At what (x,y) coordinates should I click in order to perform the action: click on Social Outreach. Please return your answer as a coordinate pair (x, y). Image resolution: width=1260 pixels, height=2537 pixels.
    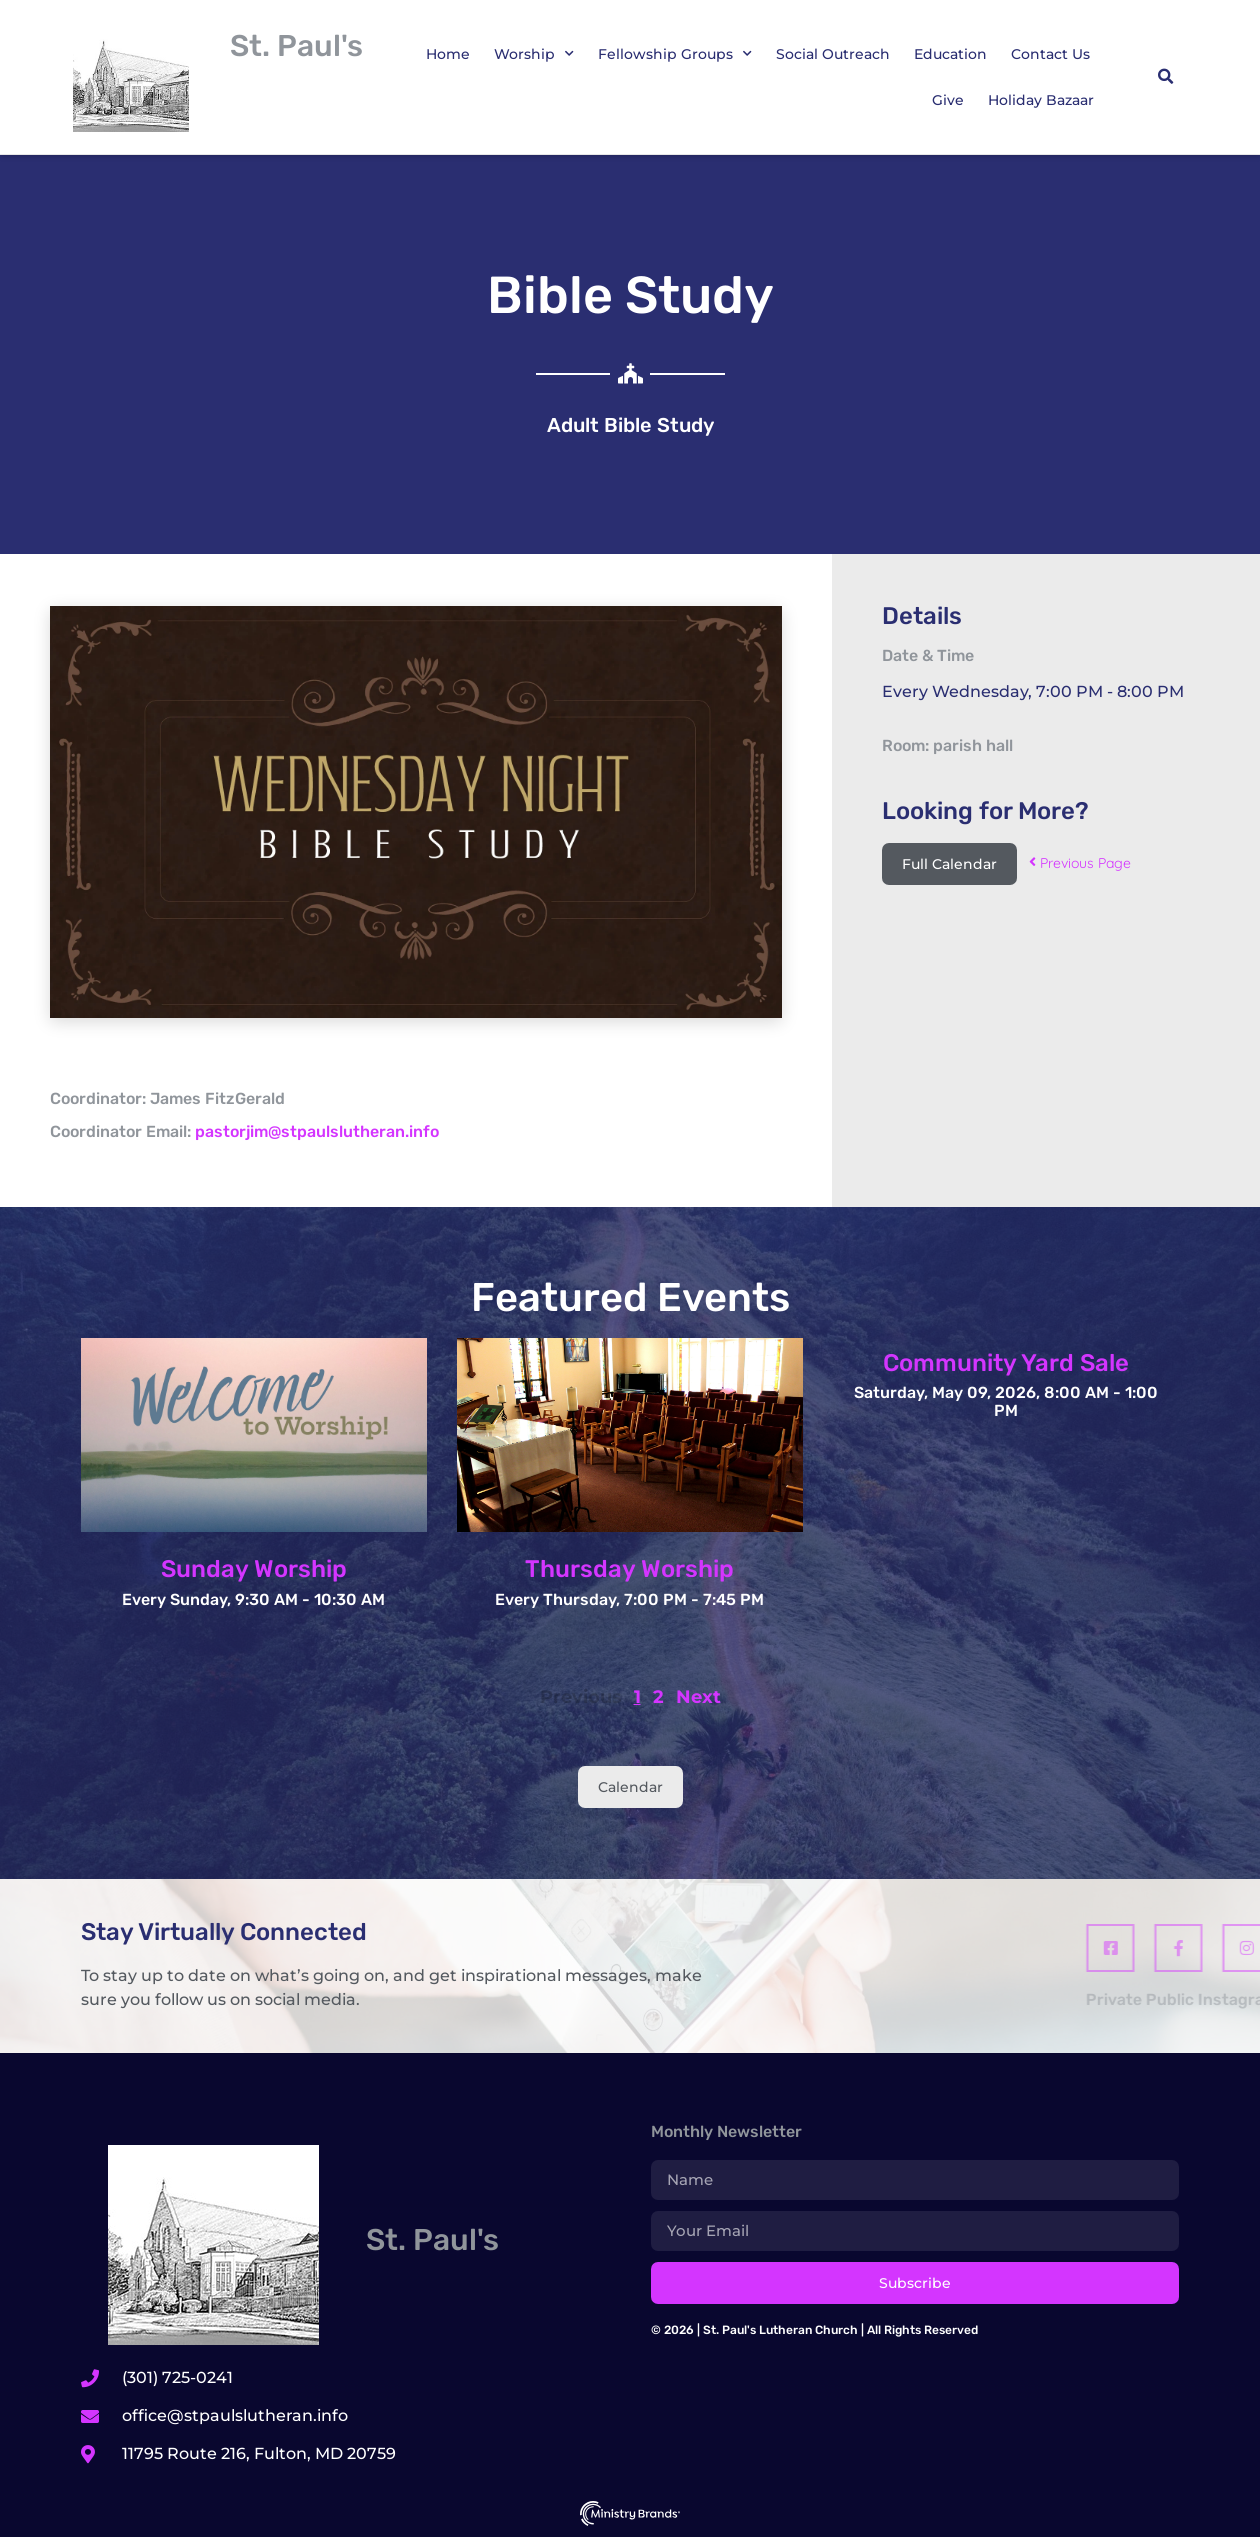
    Looking at the image, I should click on (833, 54).